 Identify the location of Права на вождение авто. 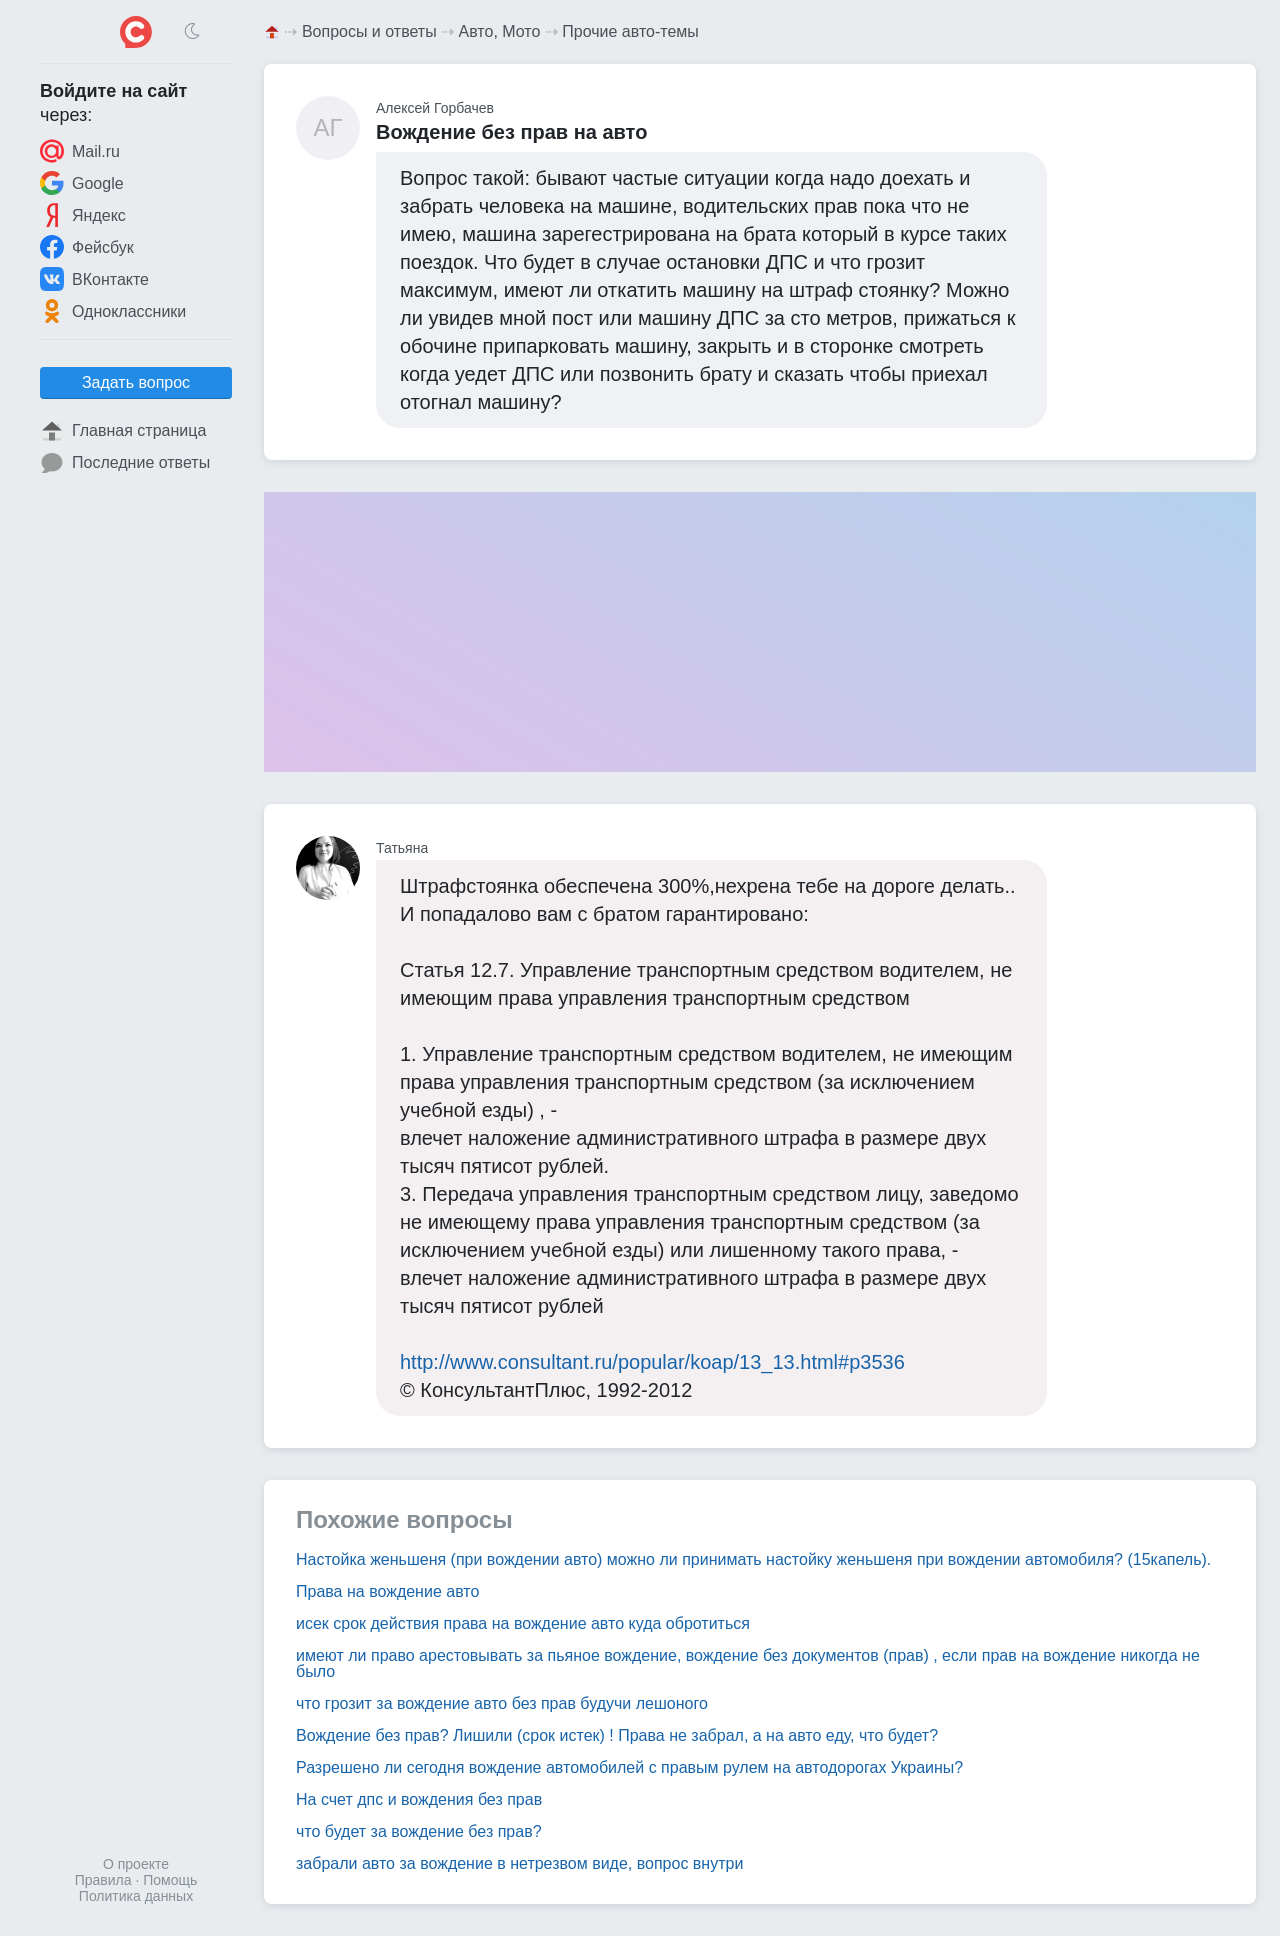
(387, 1591).